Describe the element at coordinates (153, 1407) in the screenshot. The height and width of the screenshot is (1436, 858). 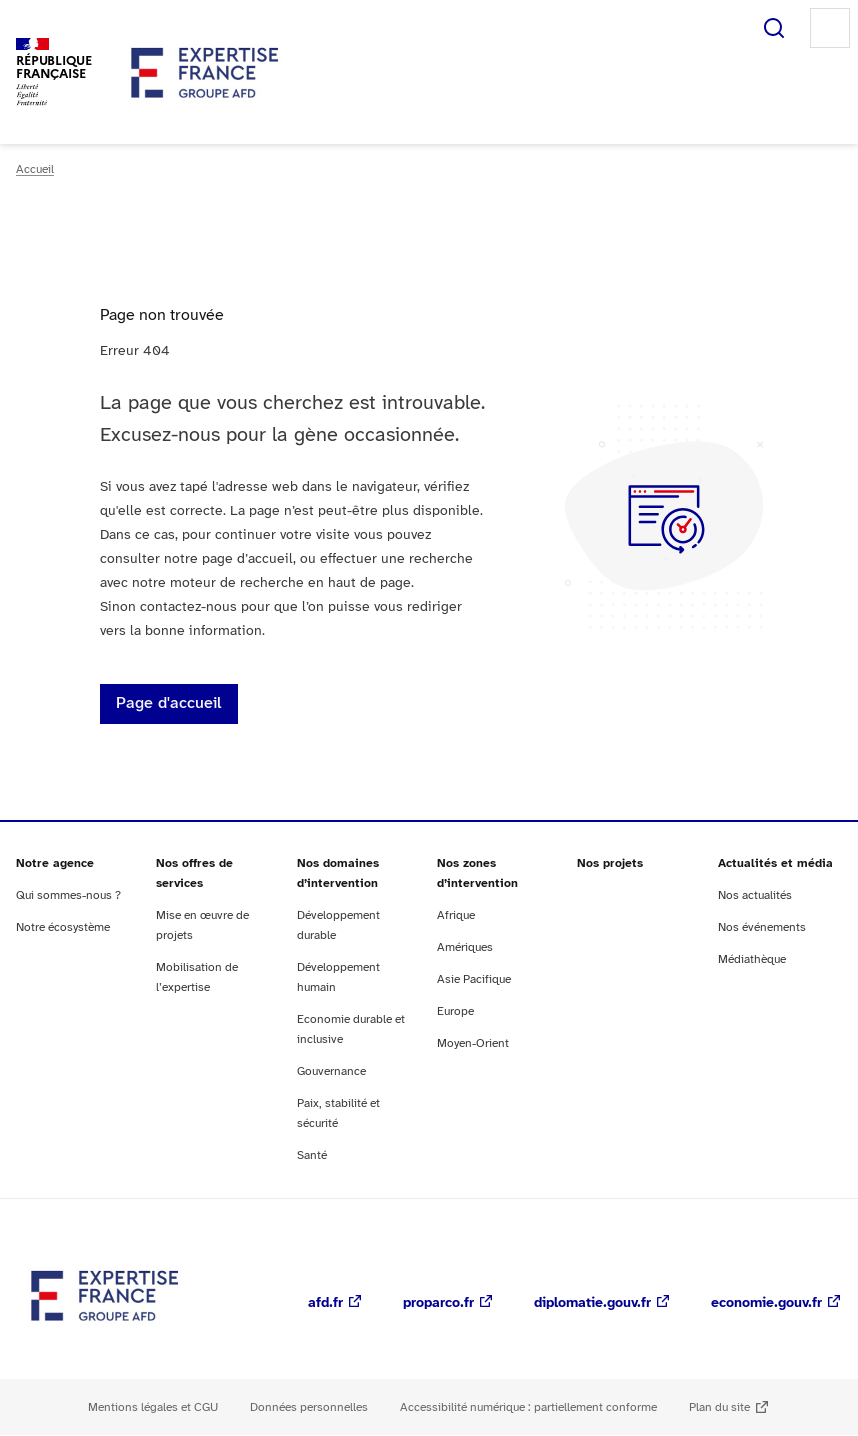
I see `Mentions légales et CGU` at that location.